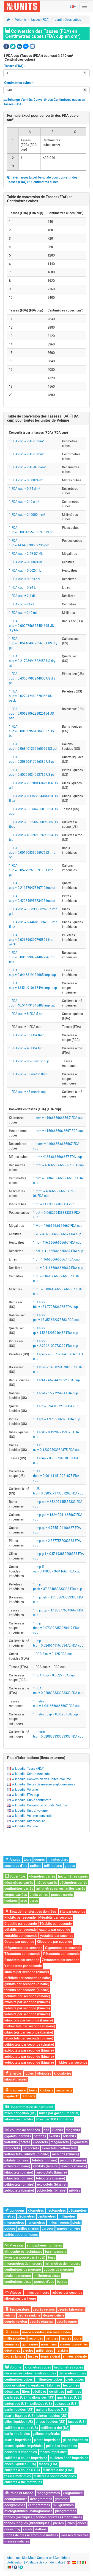  What do you see at coordinates (62, 2264) in the screenshot?
I see `millimètres de mercure` at bounding box center [62, 2264].